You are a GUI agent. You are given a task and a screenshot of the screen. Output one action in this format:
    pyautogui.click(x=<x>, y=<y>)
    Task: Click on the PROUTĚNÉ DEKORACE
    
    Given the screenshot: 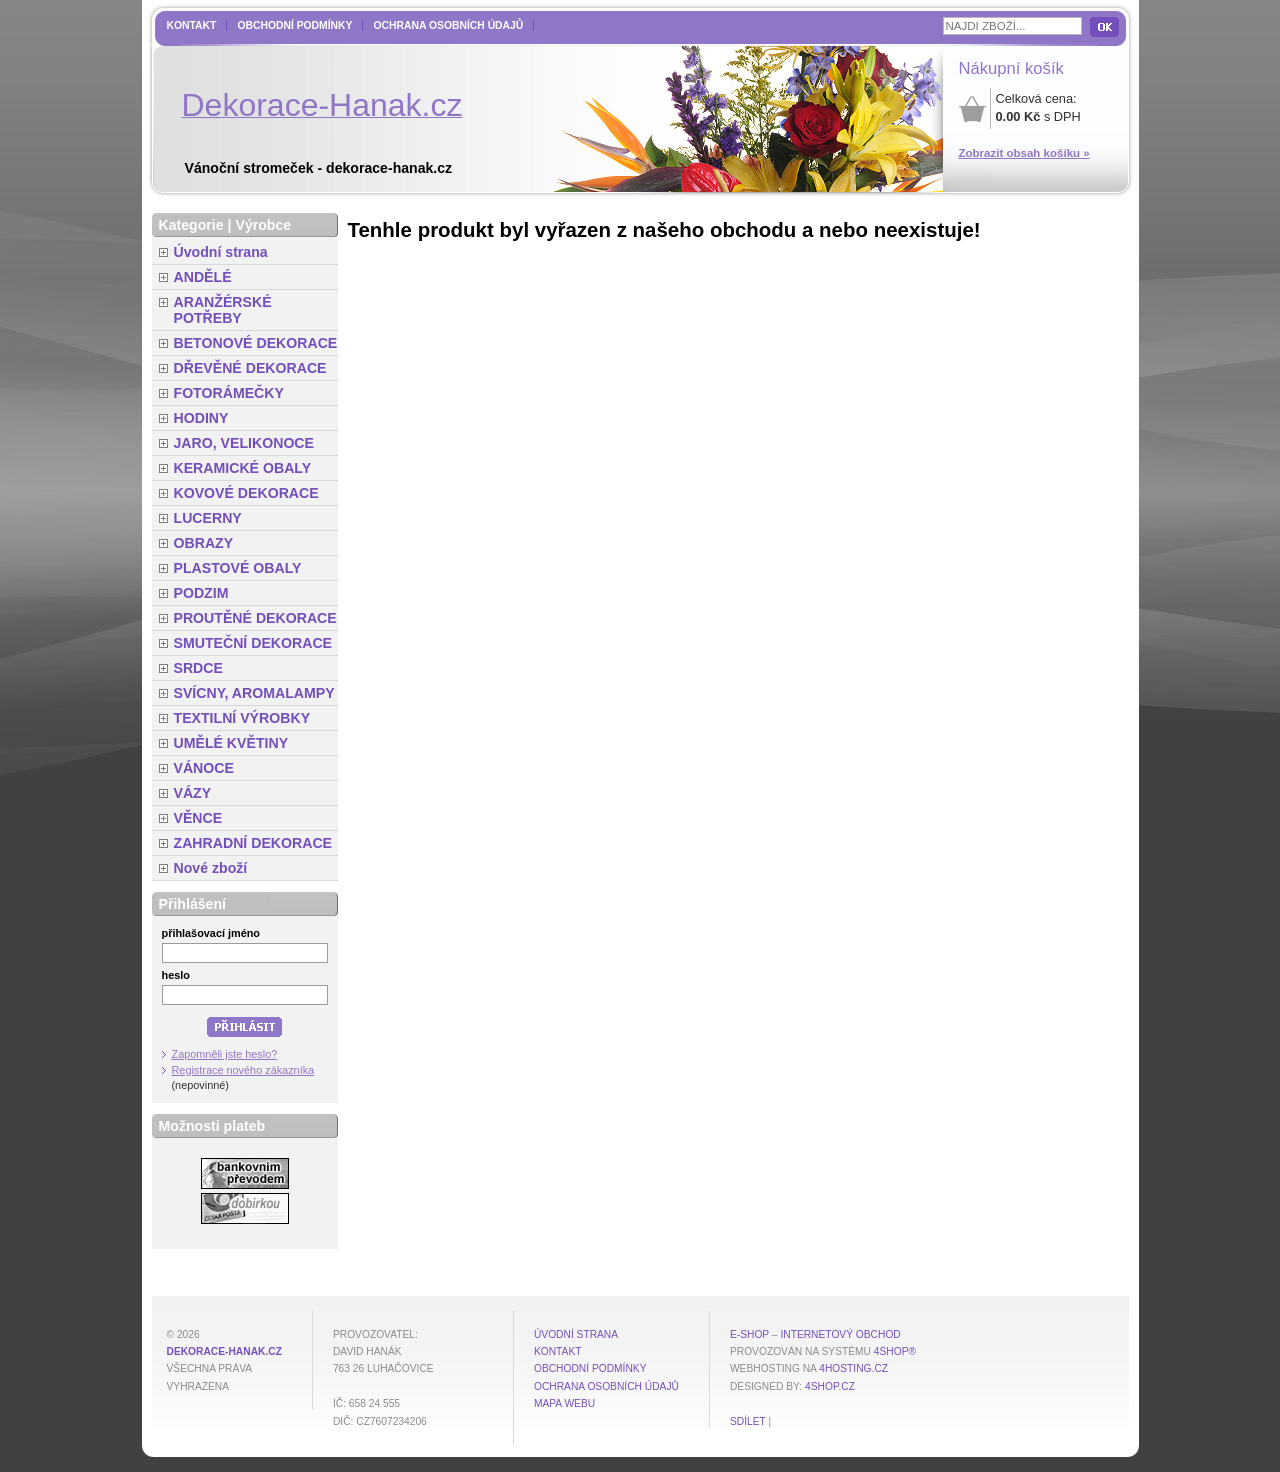 What is the action you would take?
    pyautogui.click(x=255, y=618)
    